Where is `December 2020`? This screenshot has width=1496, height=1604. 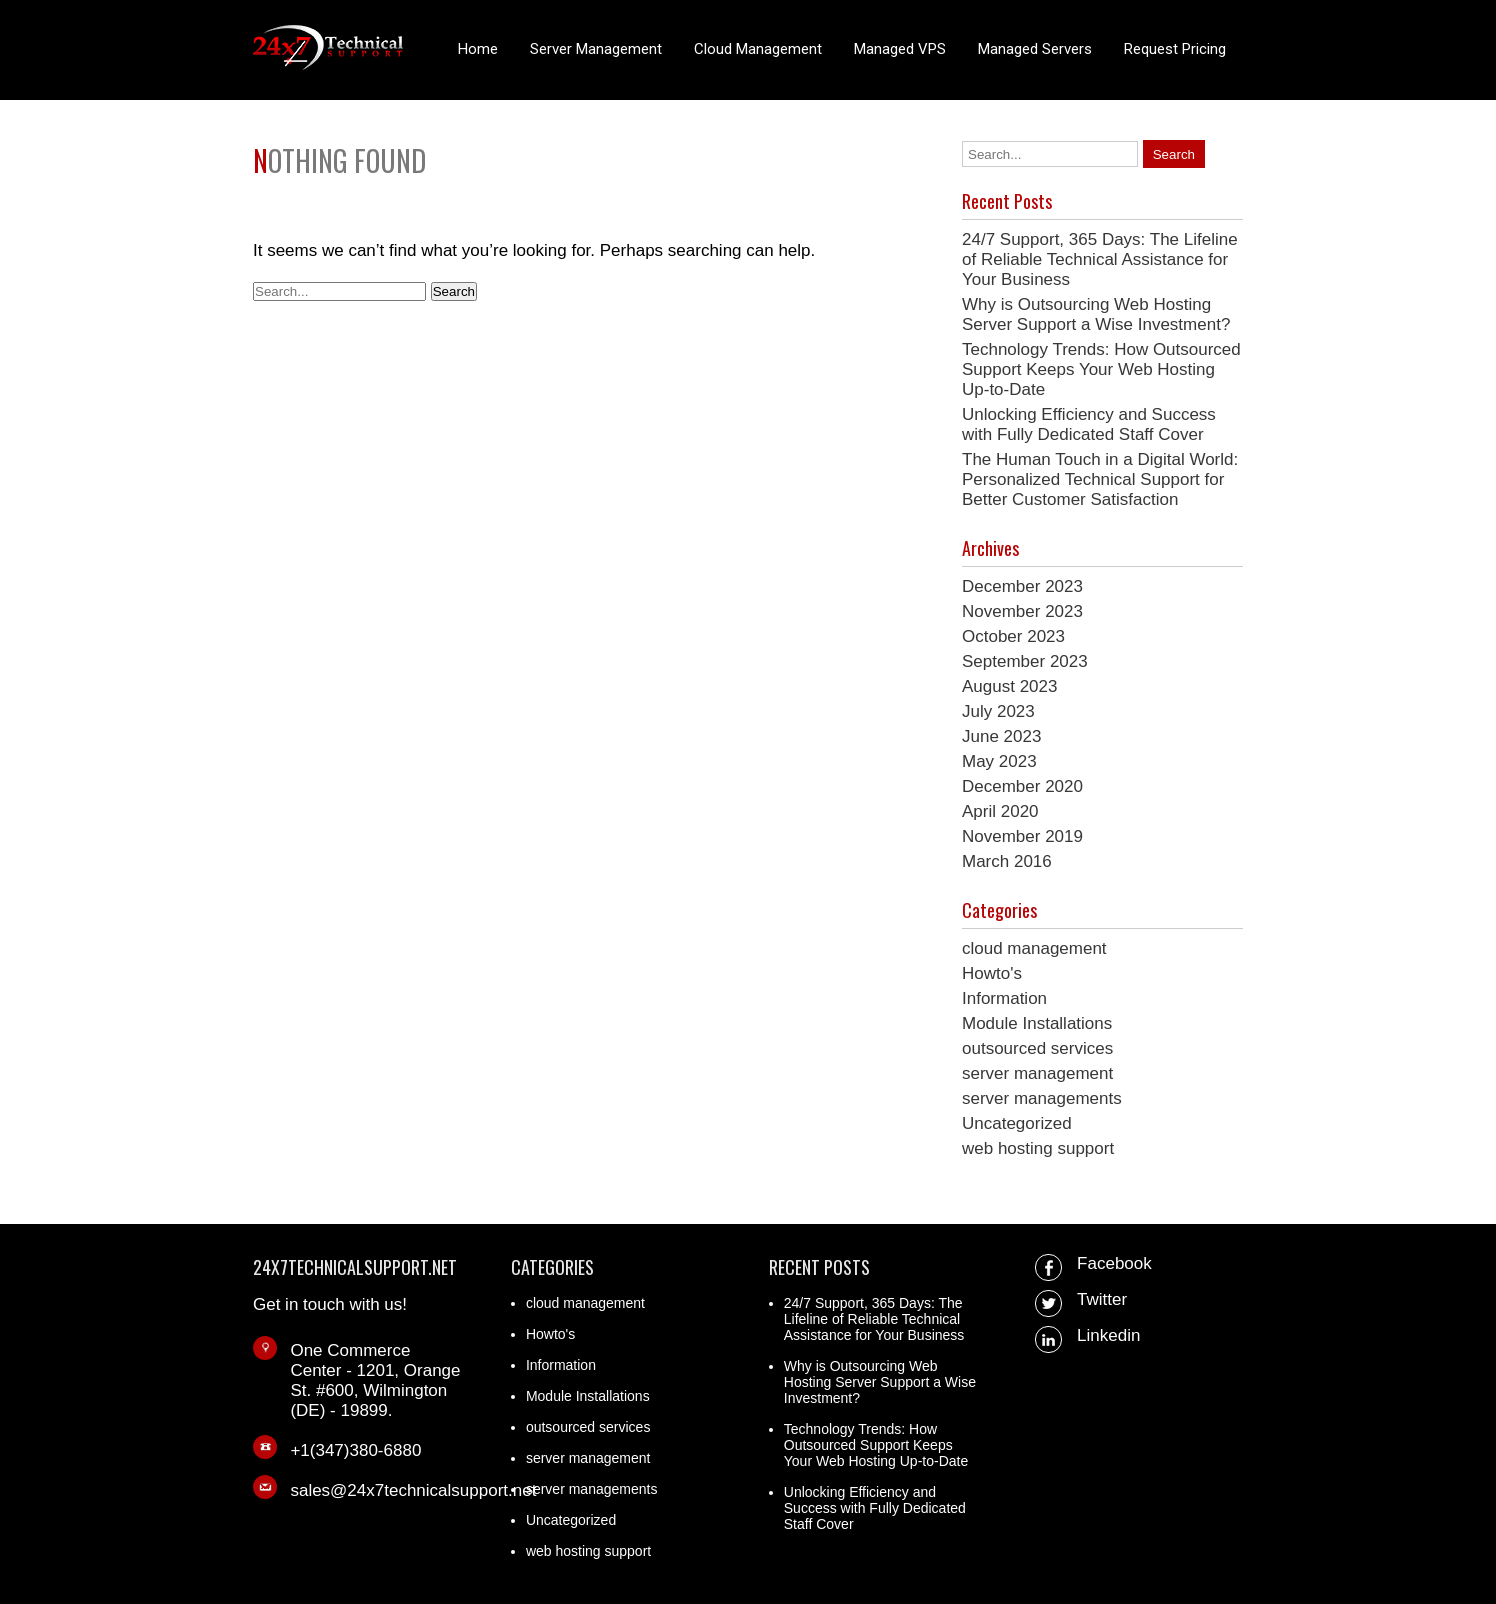
December 2020 is located at coordinates (1022, 786).